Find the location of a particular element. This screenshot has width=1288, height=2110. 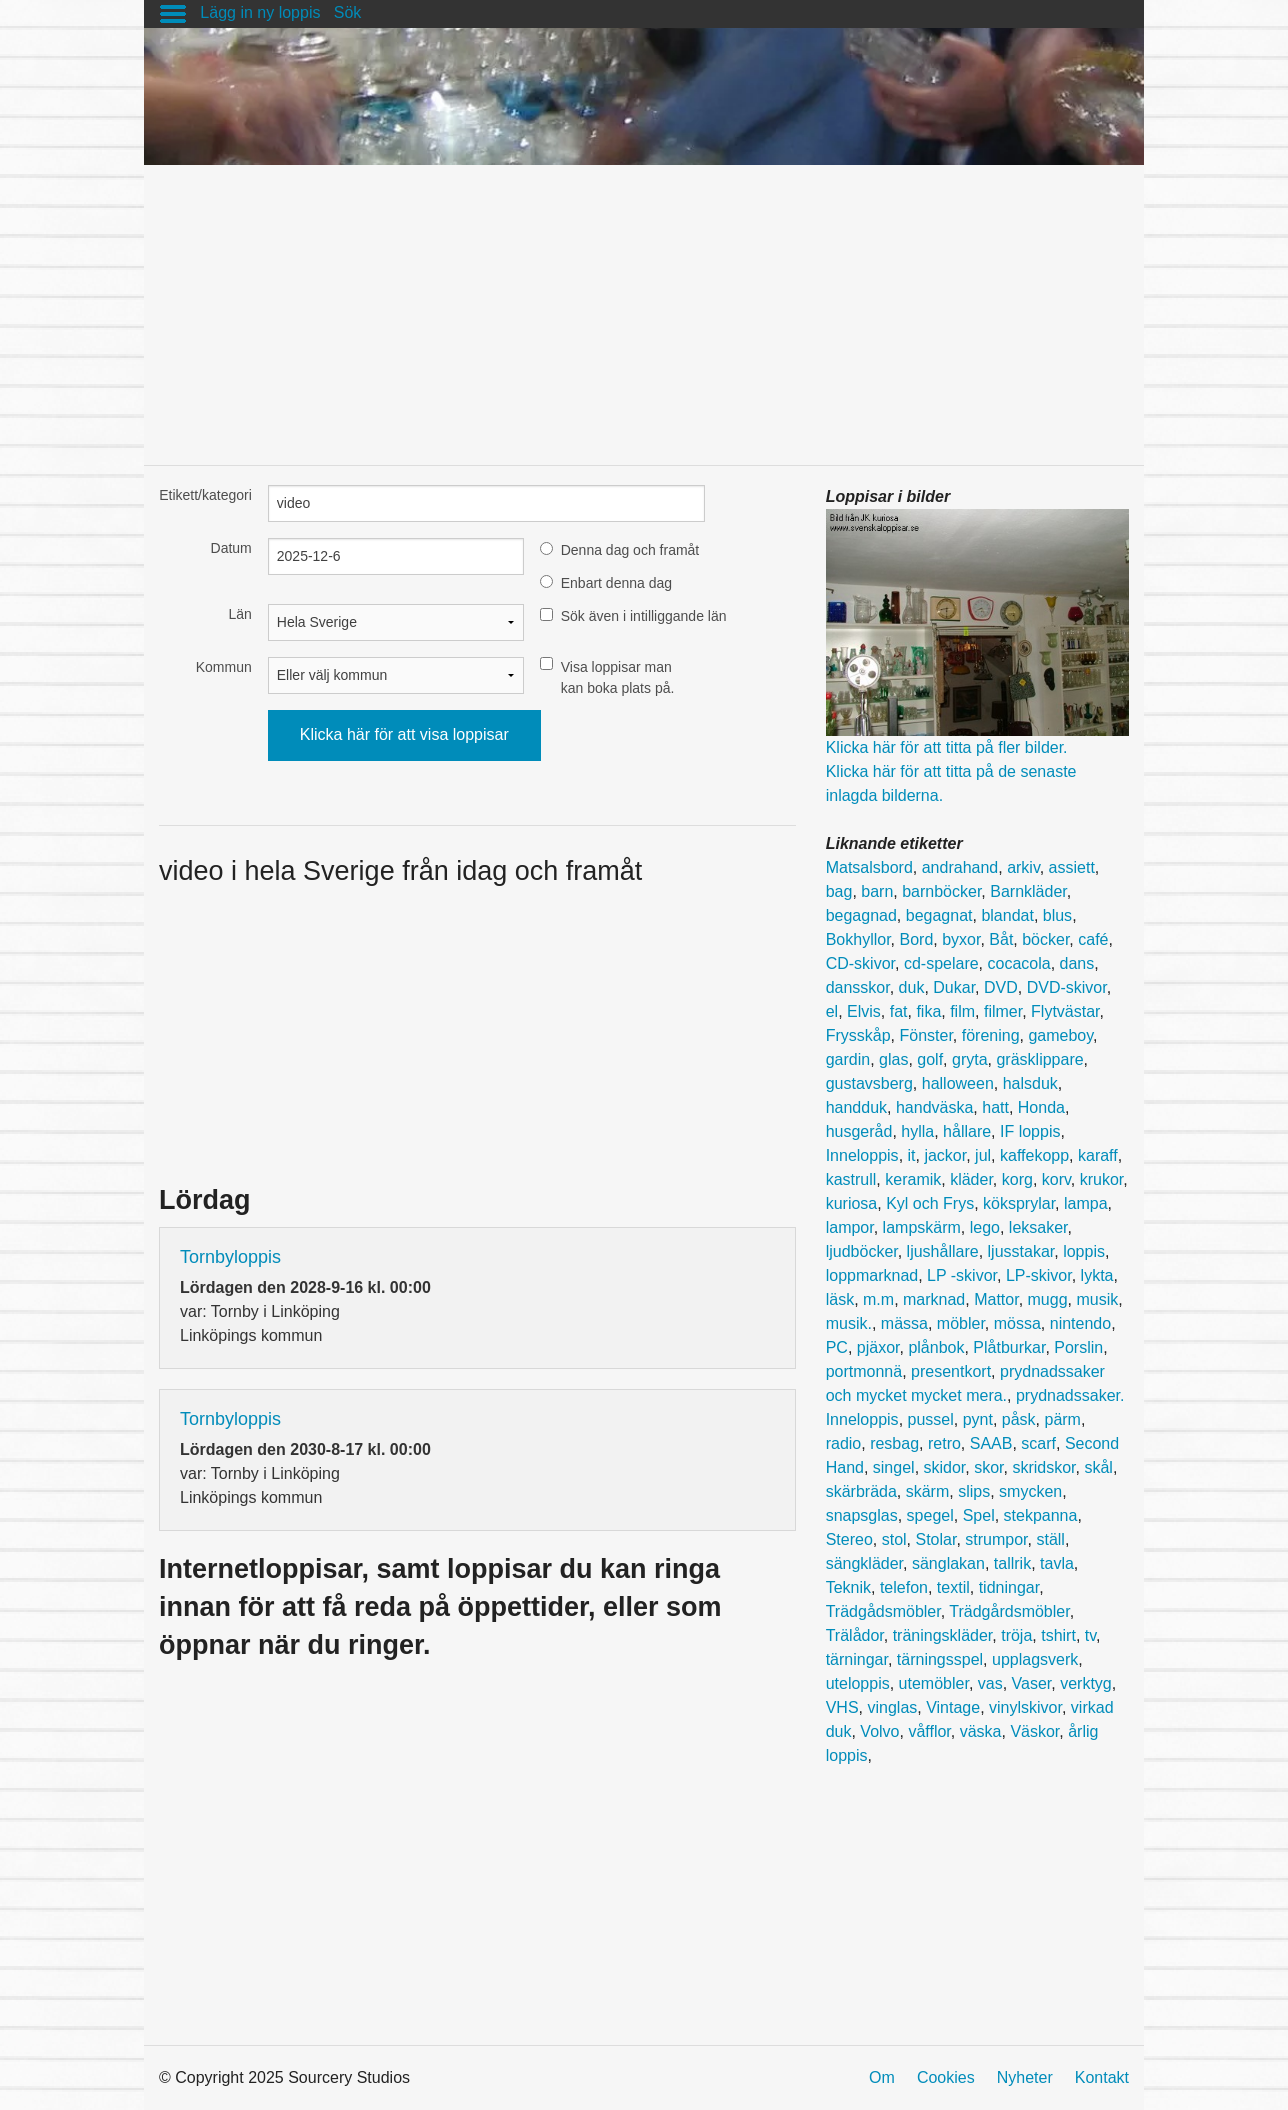

Fönster is located at coordinates (925, 1035).